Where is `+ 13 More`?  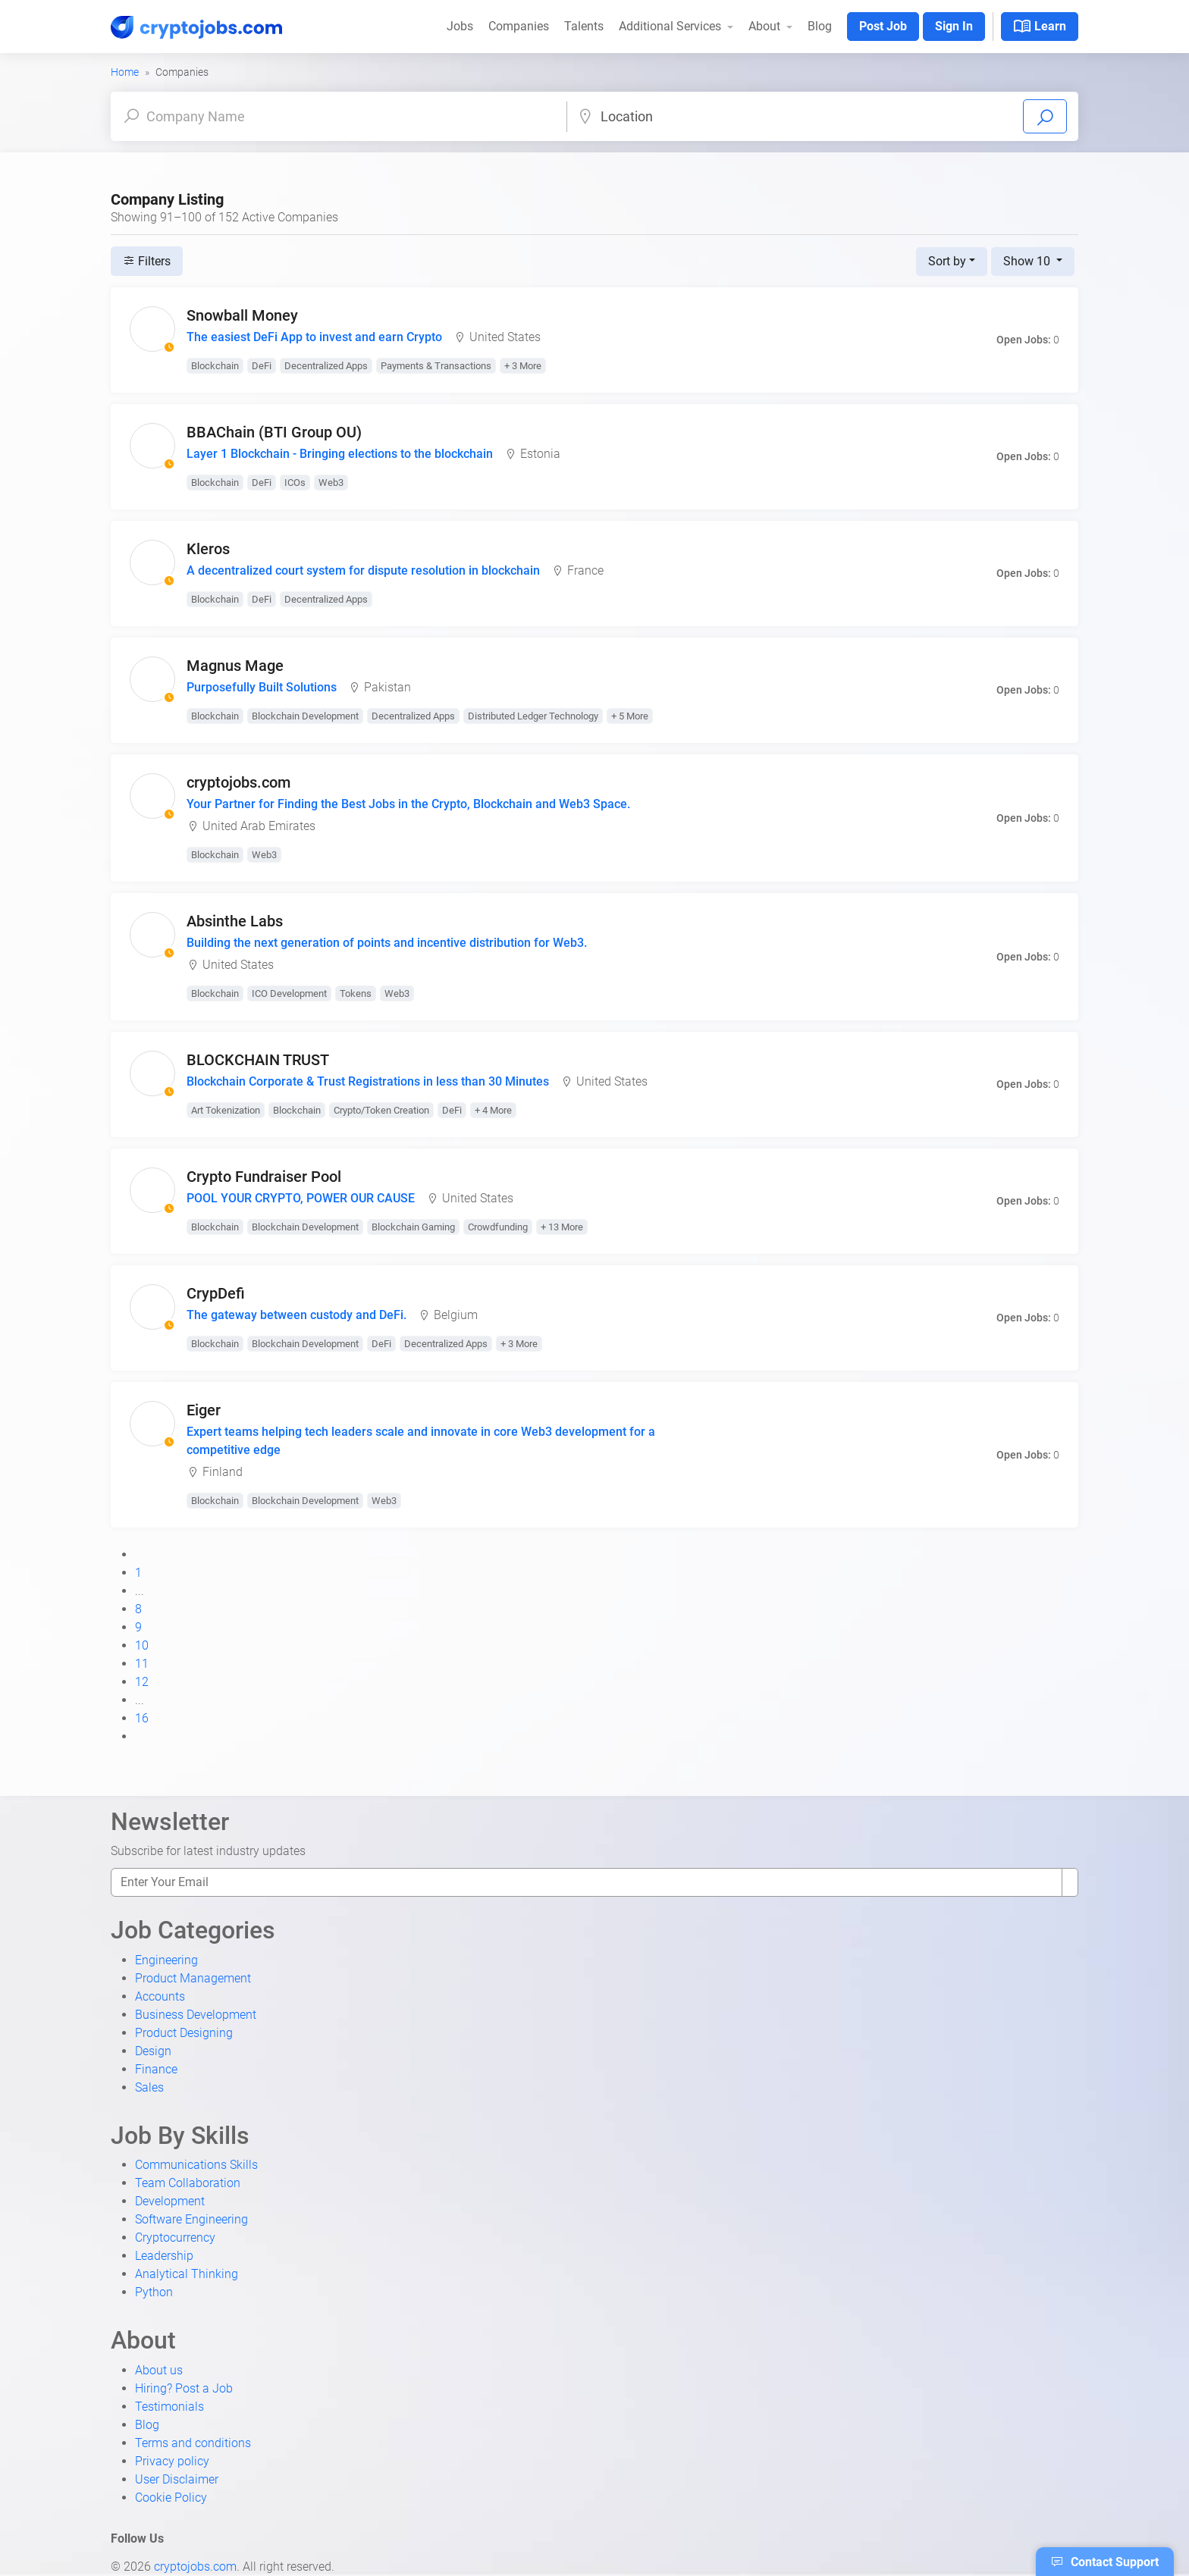 + 13 More is located at coordinates (562, 1227).